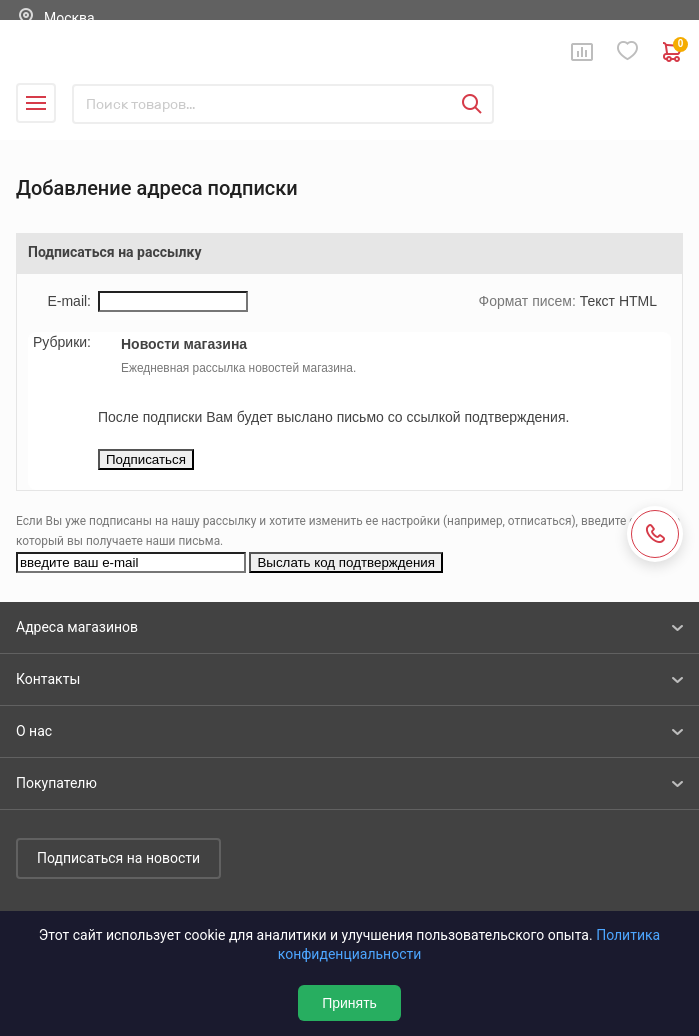  I want to click on Избранное, so click(628, 51).